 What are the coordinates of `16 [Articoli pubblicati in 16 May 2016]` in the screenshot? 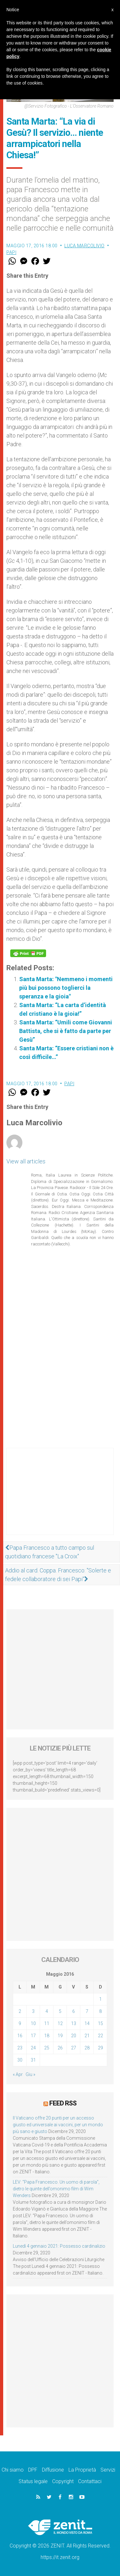 It's located at (19, 2035).